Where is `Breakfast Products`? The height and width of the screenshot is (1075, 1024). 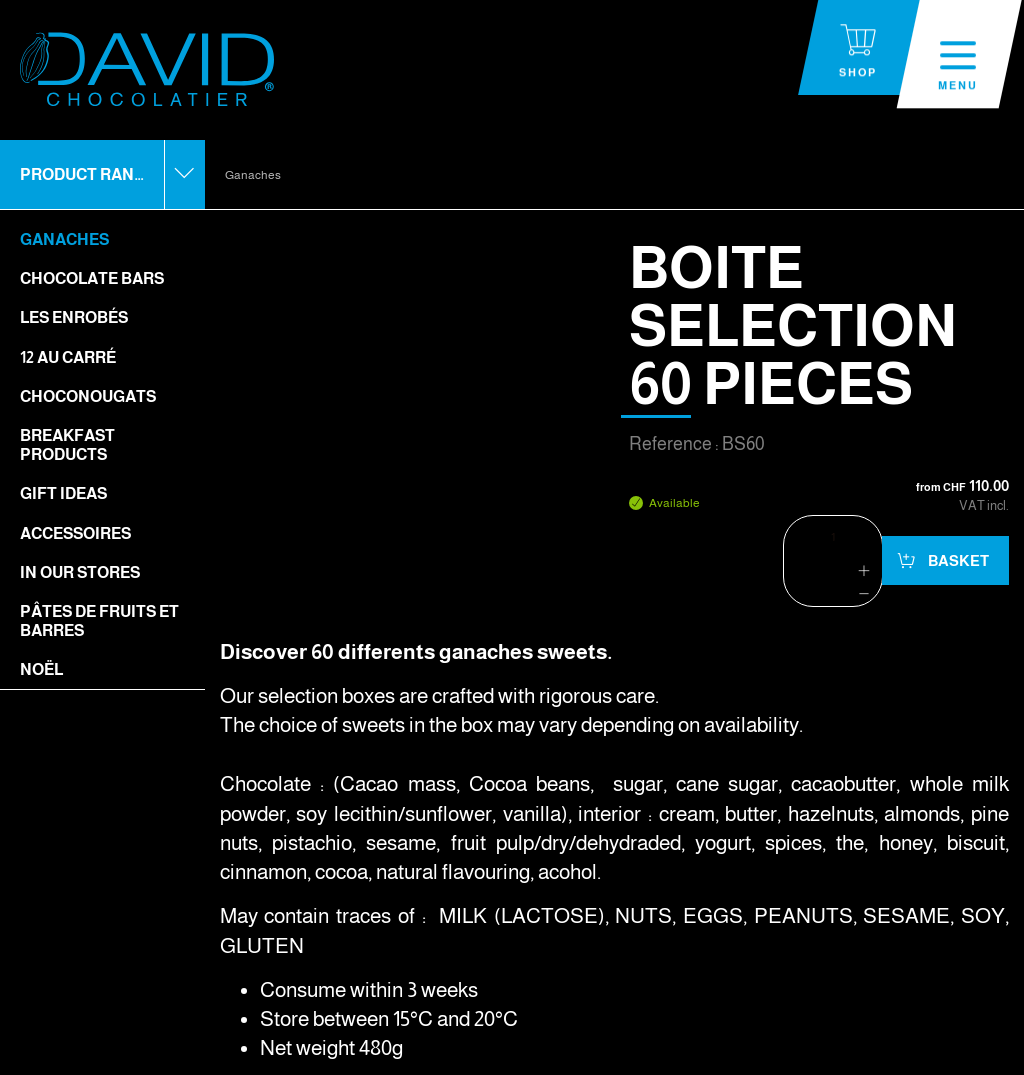 Breakfast Products is located at coordinates (67, 445).